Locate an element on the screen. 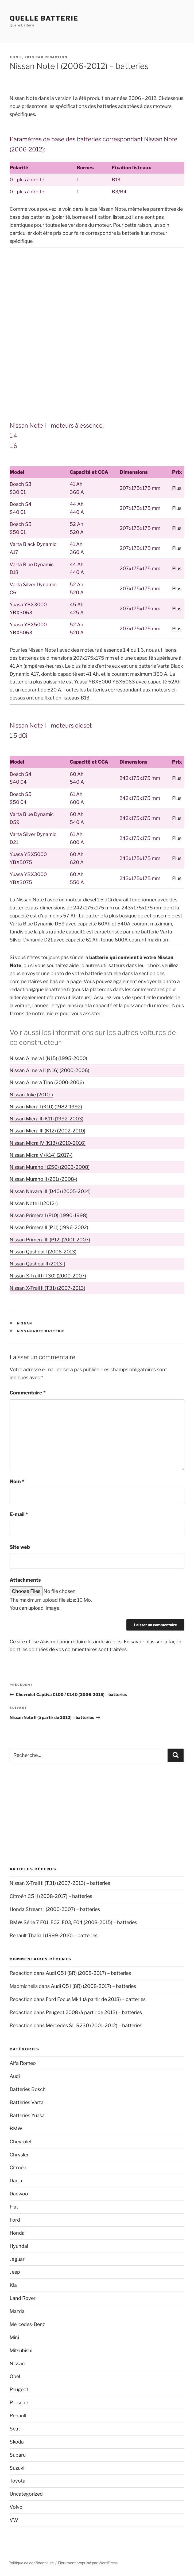 This screenshot has height=2576, width=194. Nissan Murano I (Z50) (2003-2008) is located at coordinates (50, 1167).